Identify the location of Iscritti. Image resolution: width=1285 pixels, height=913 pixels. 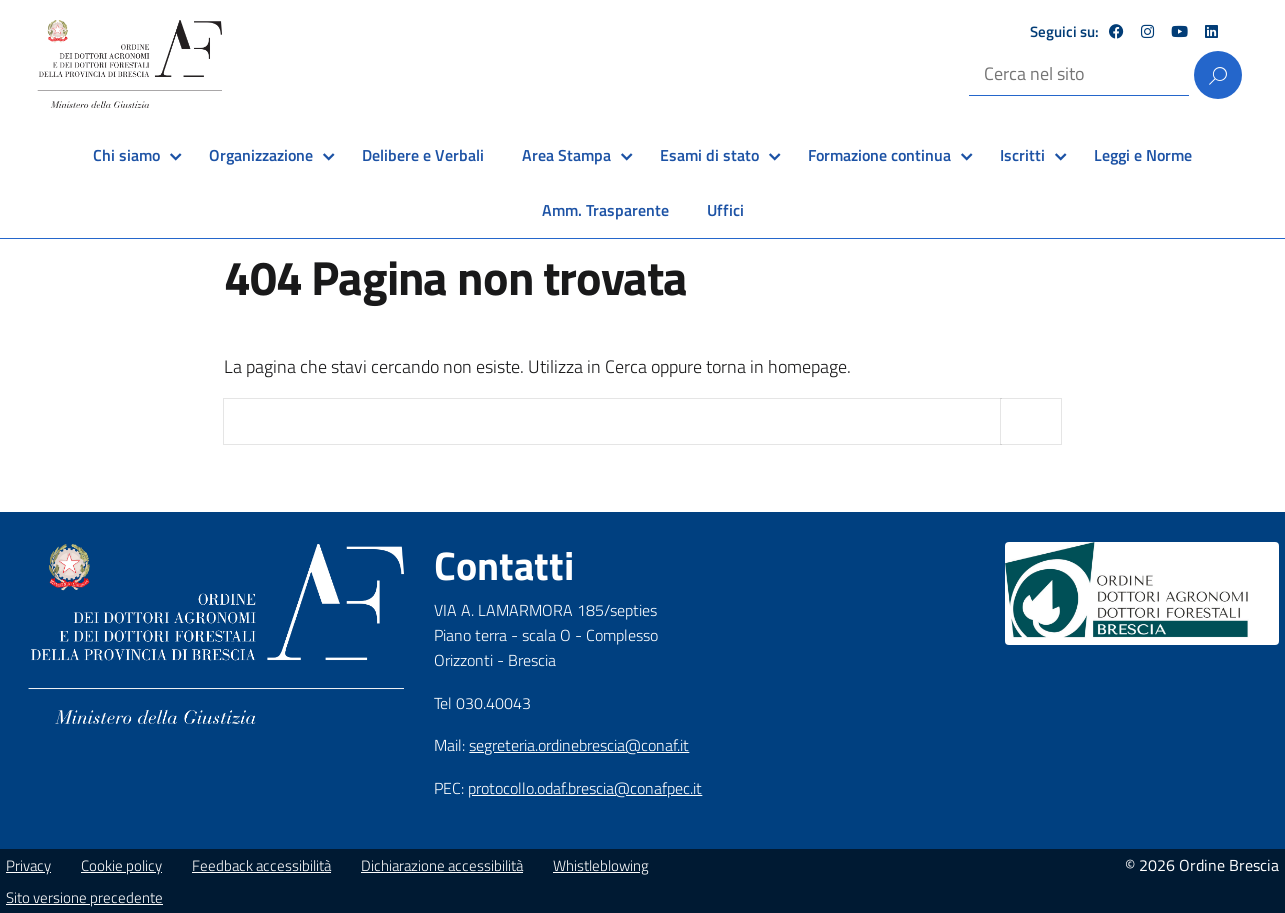
(1022, 155).